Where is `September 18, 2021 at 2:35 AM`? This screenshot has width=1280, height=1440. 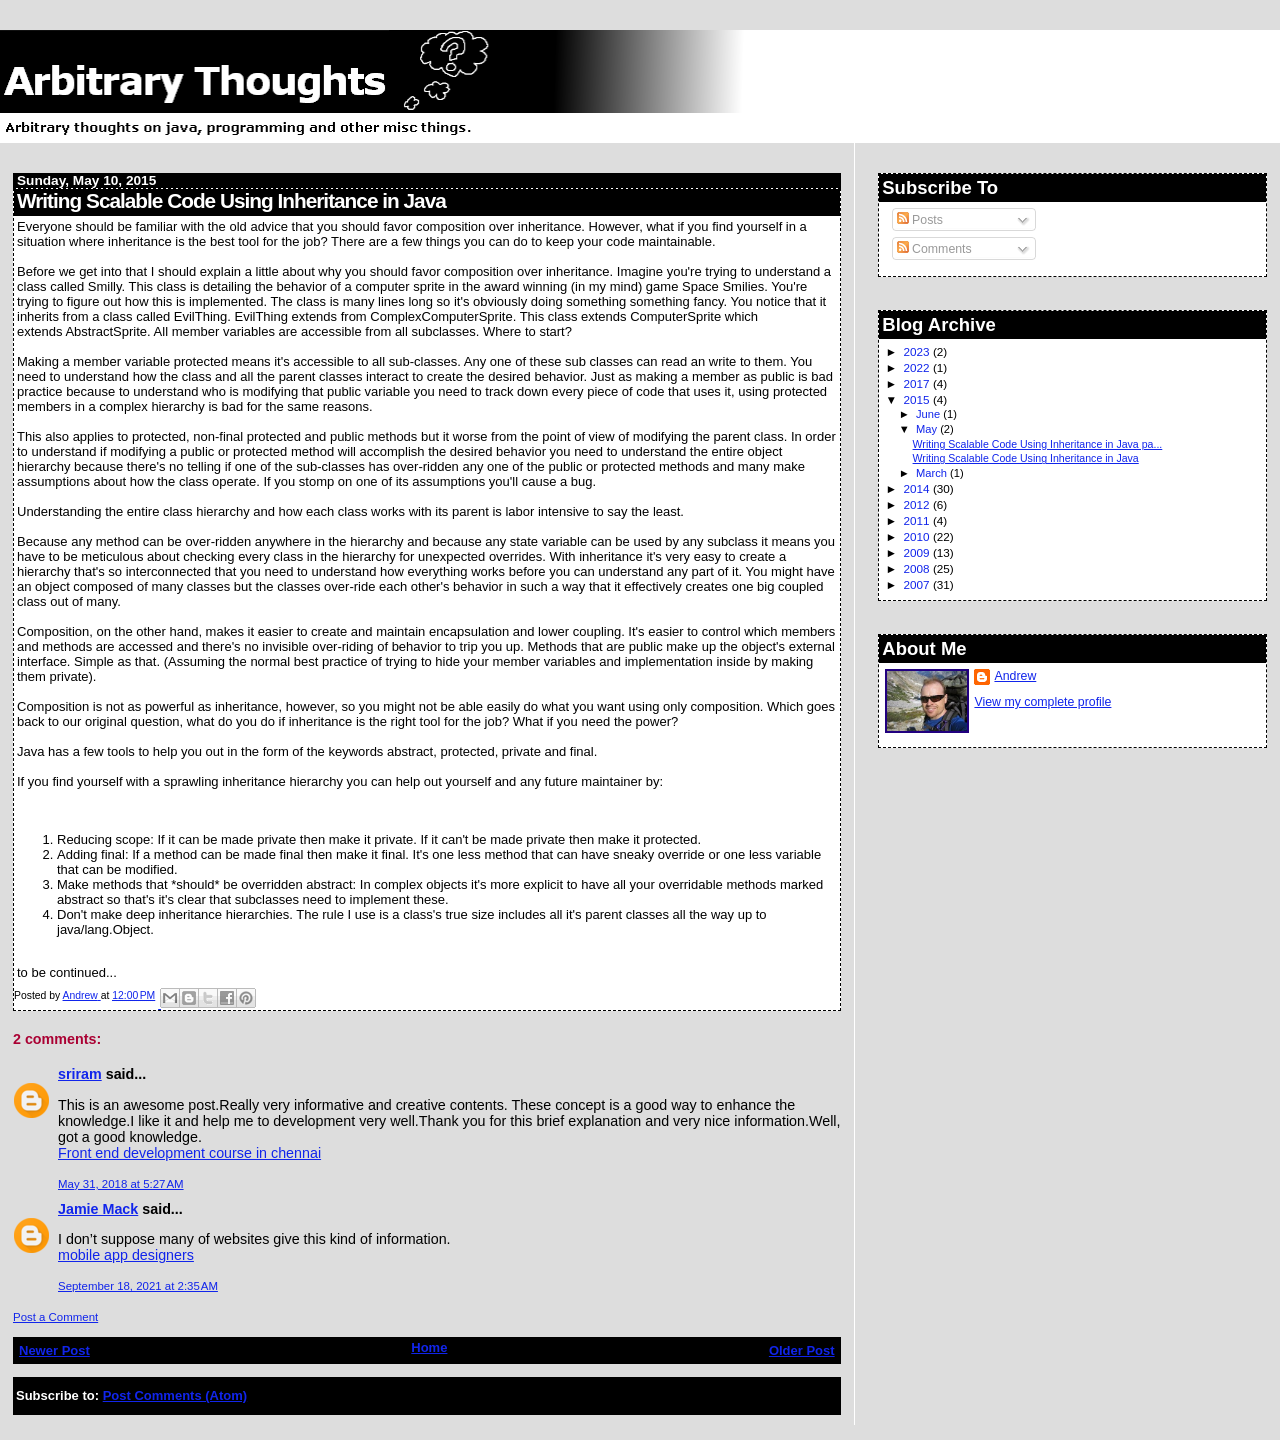
September 18, 2021 at 2:35 AM is located at coordinates (138, 1286).